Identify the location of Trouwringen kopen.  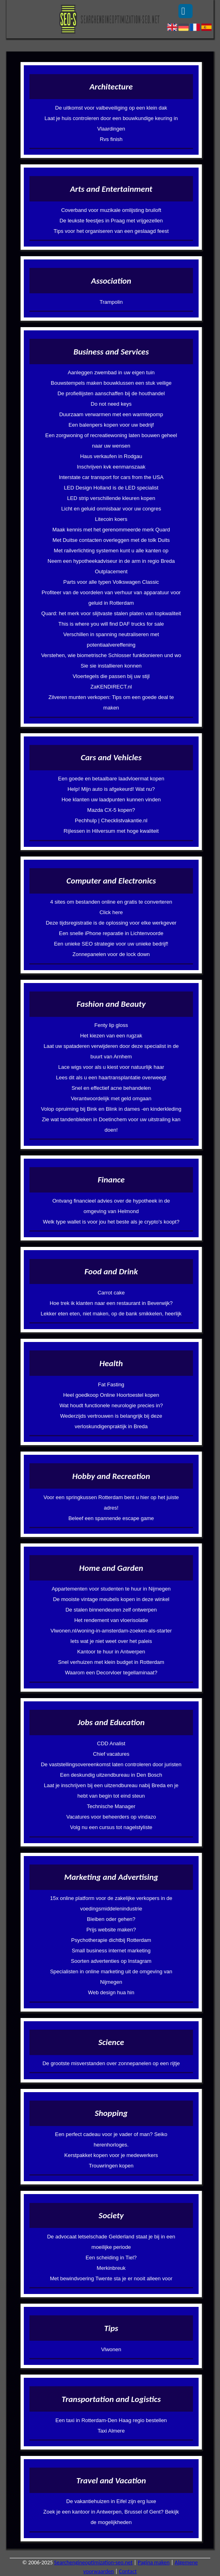
(111, 2166).